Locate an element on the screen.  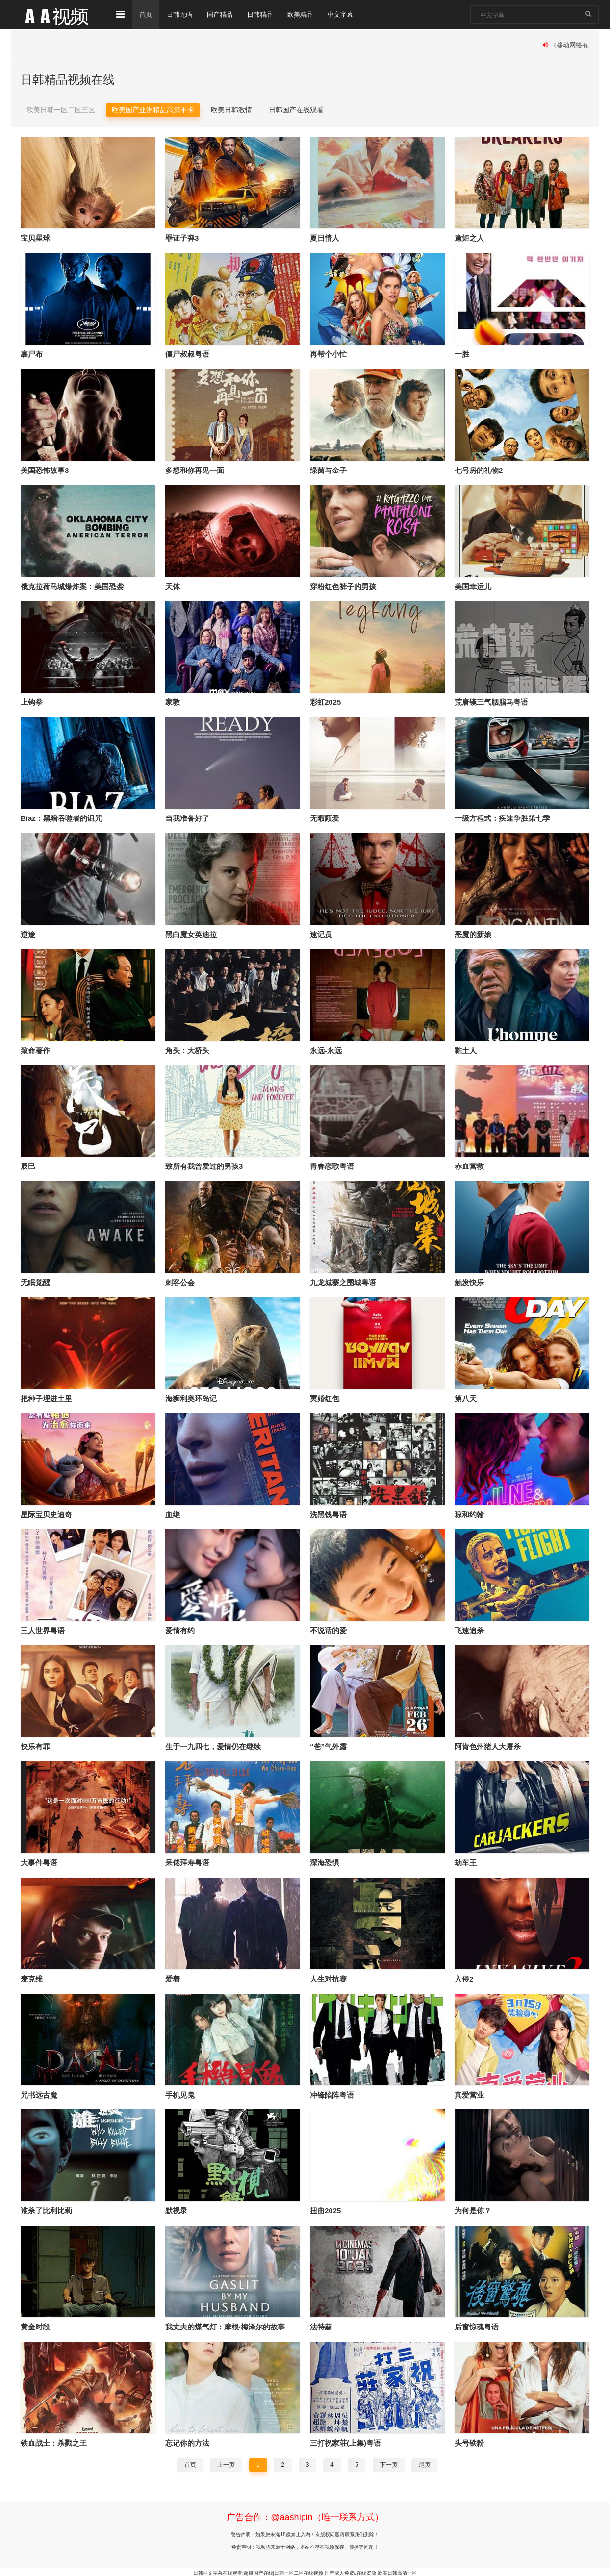
天体 is located at coordinates (172, 586).